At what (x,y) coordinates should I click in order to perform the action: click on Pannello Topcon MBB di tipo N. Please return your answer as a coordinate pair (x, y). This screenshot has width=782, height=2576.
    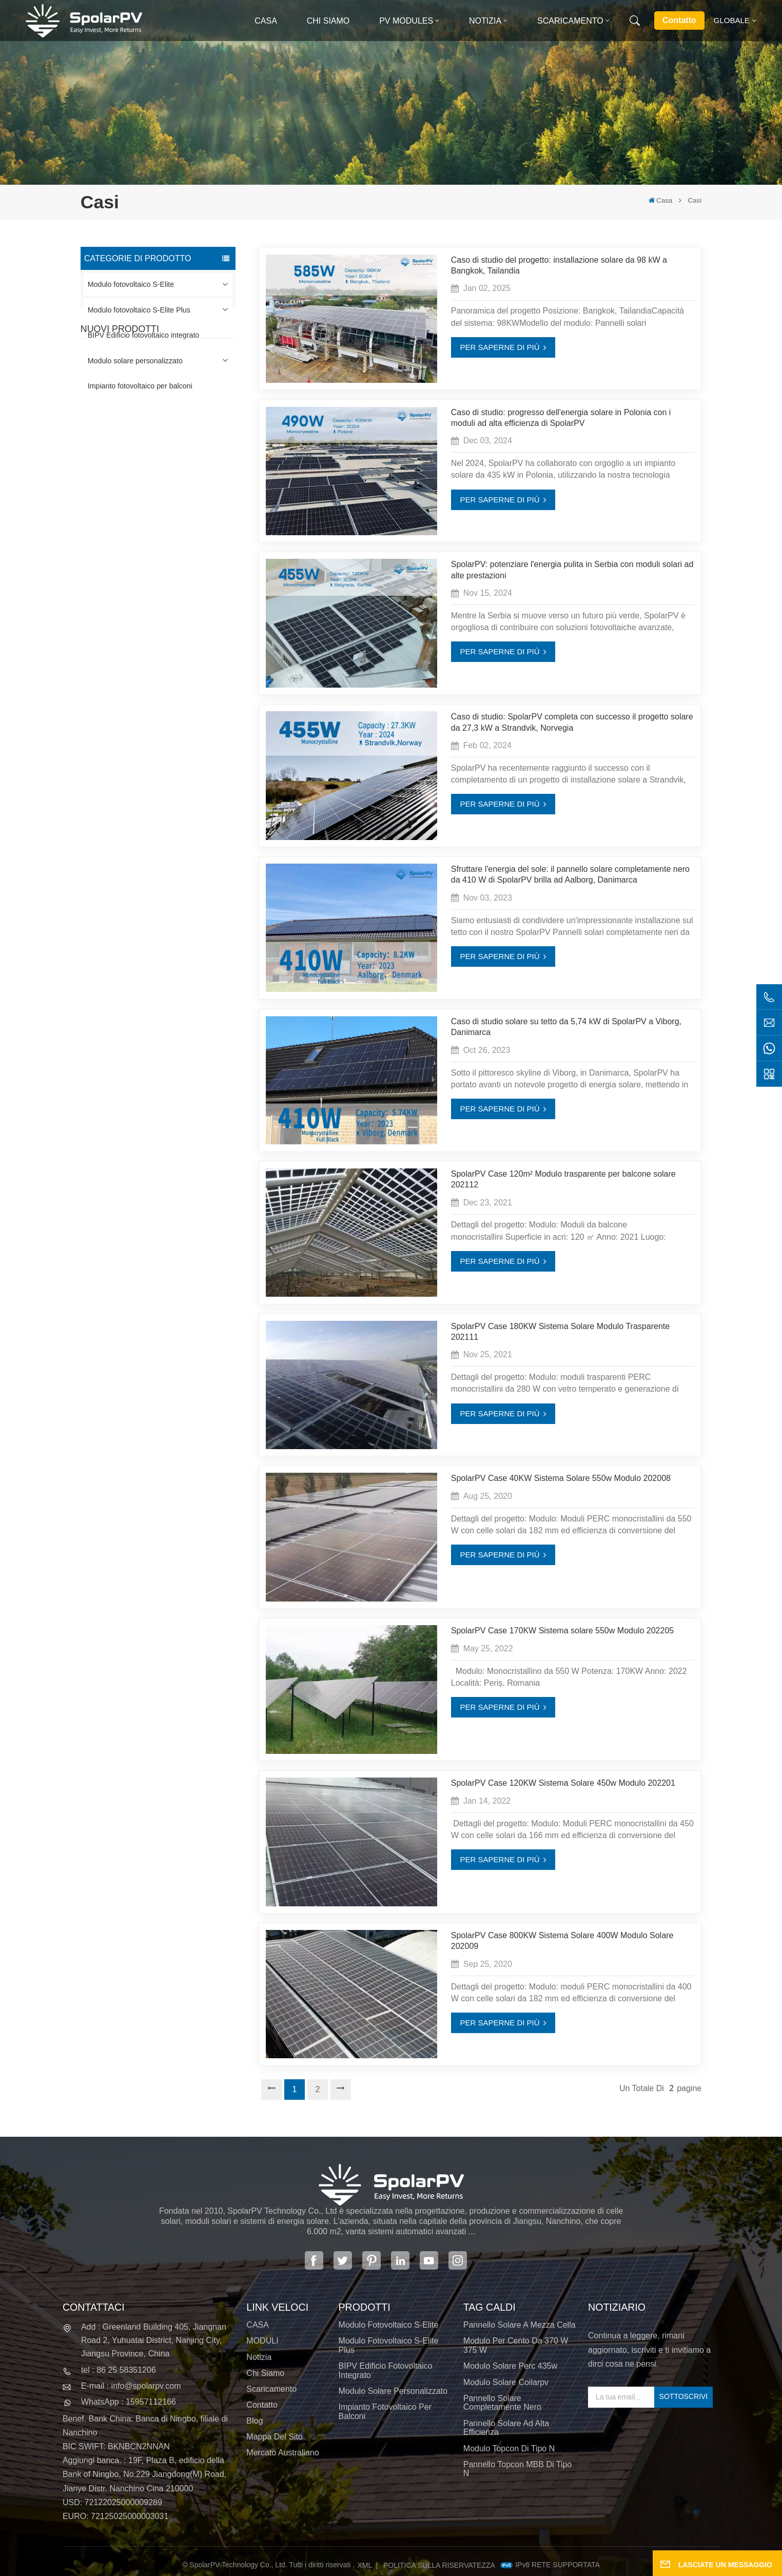
    Looking at the image, I should click on (517, 2469).